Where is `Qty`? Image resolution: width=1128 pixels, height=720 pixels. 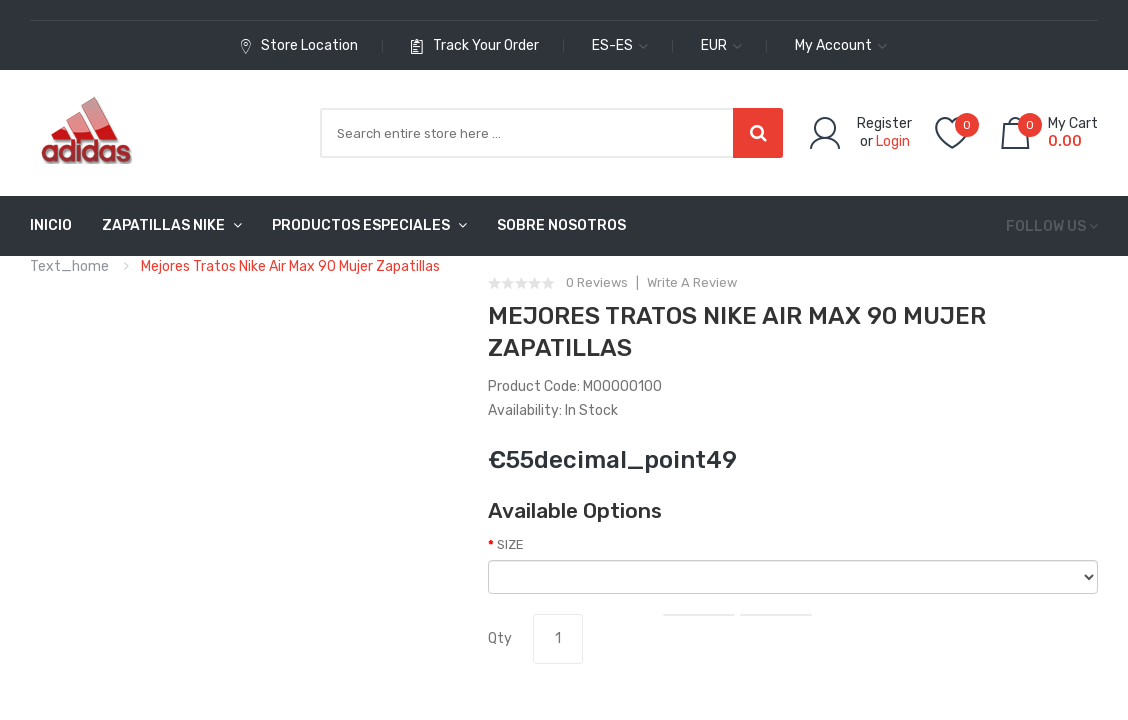
Qty is located at coordinates (500, 638).